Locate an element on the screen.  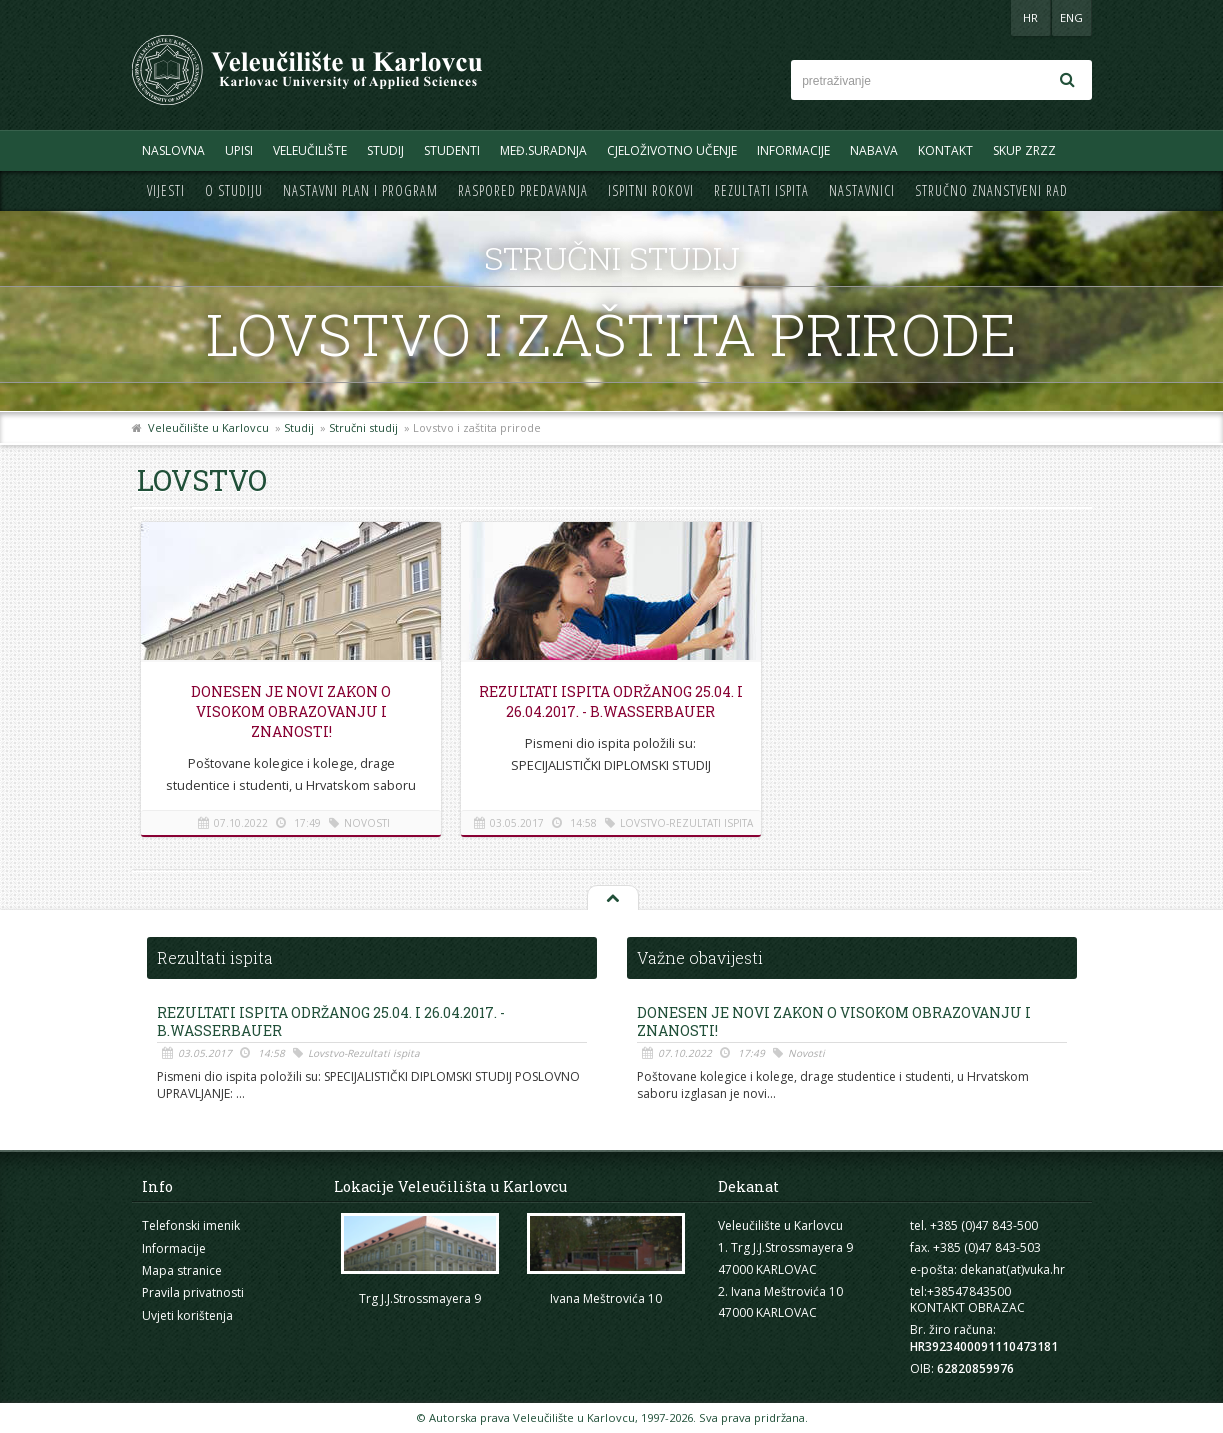
Rezultati ispita is located at coordinates (761, 190).